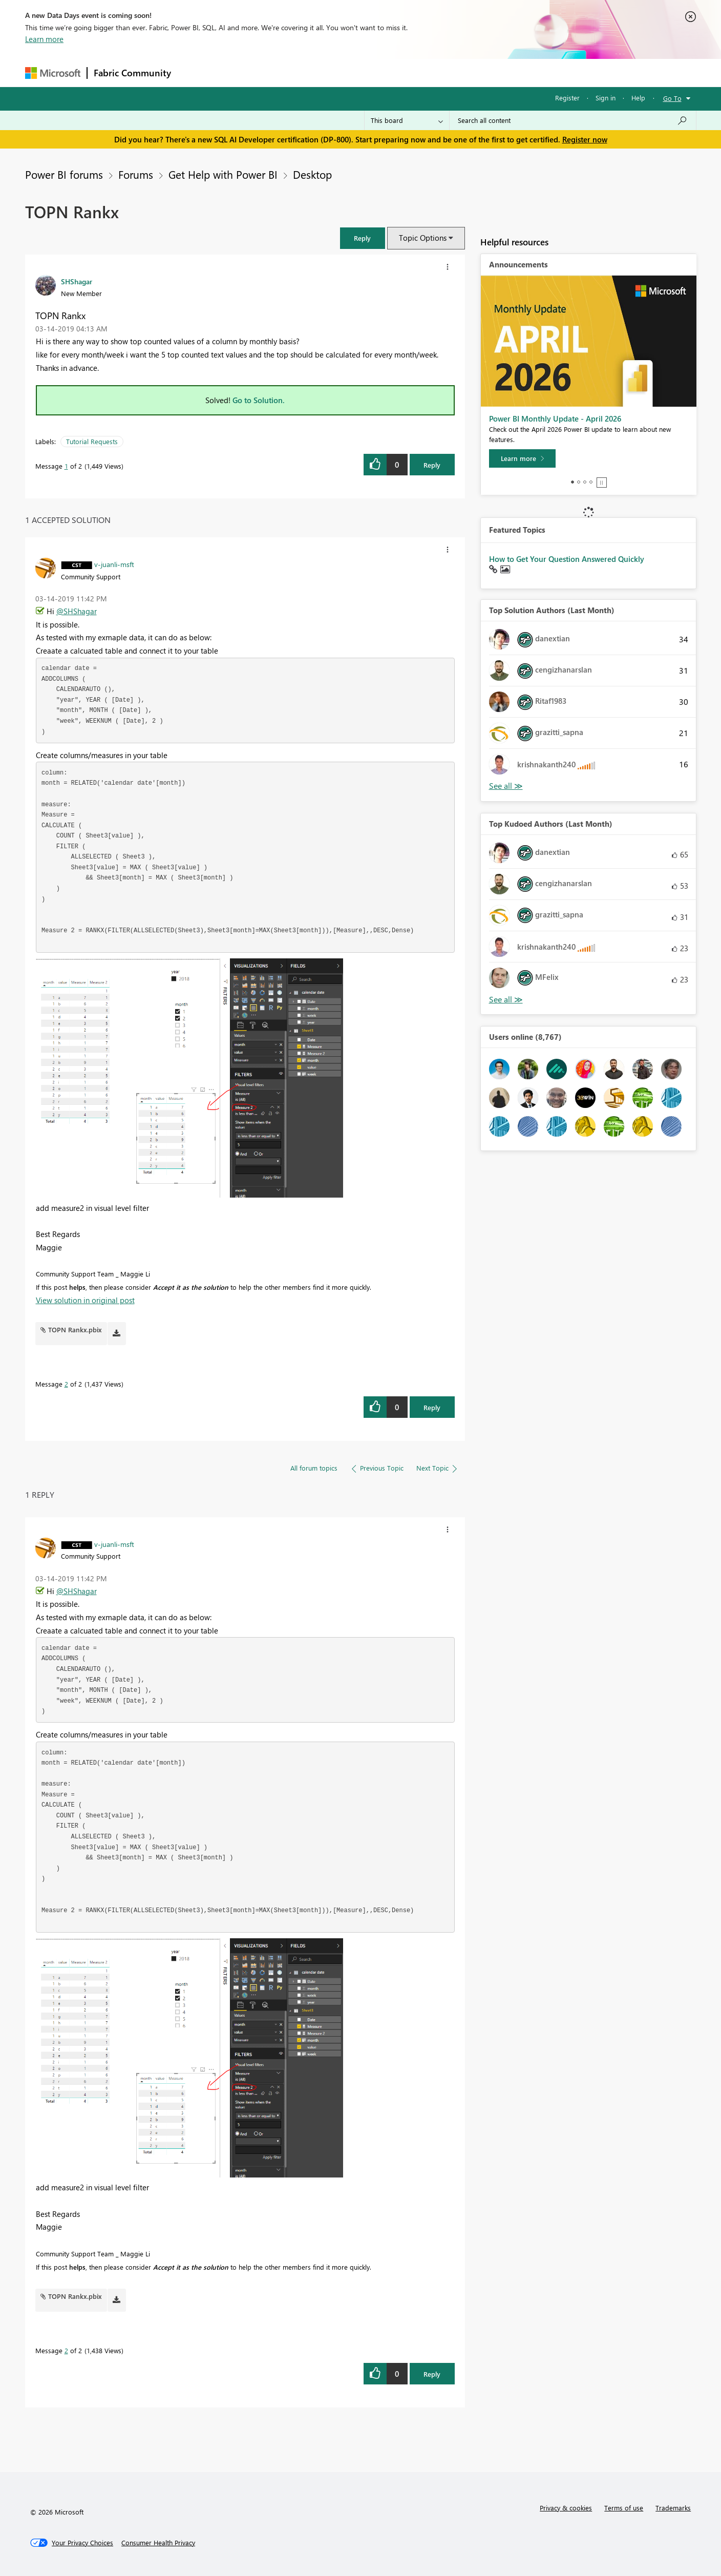  I want to click on [View Profile of v-juanli-msft], so click(114, 564).